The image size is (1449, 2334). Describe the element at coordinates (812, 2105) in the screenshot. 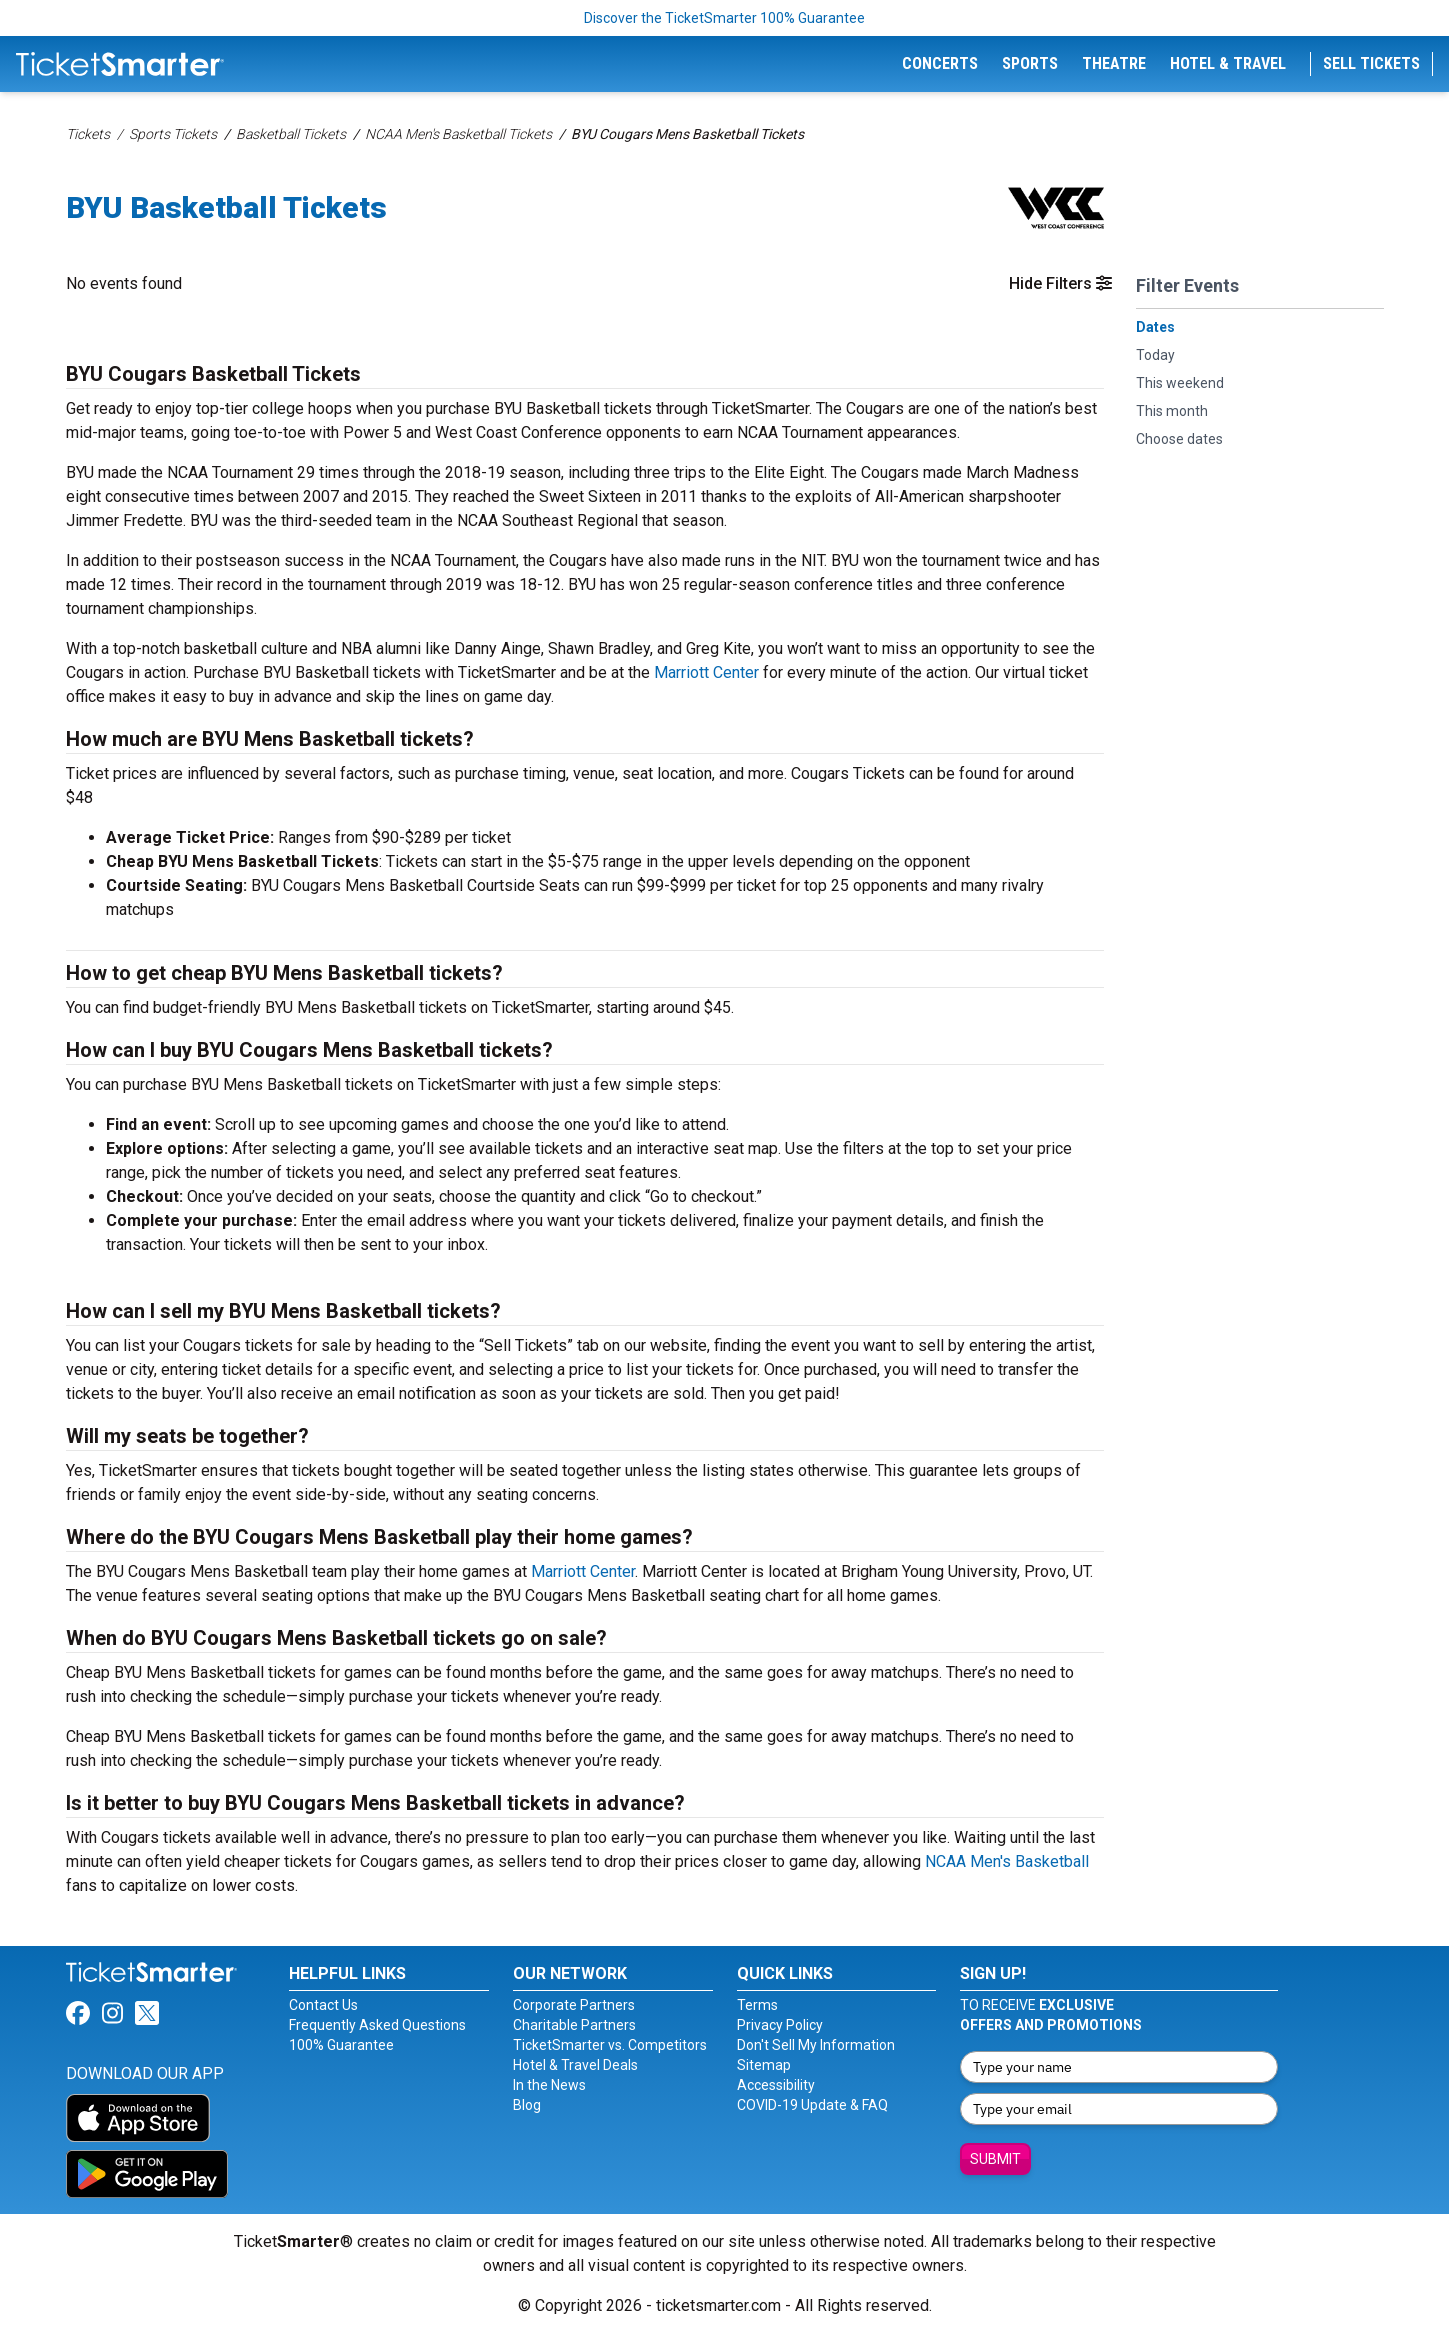

I see `COVID-19 Update & FAQ` at that location.